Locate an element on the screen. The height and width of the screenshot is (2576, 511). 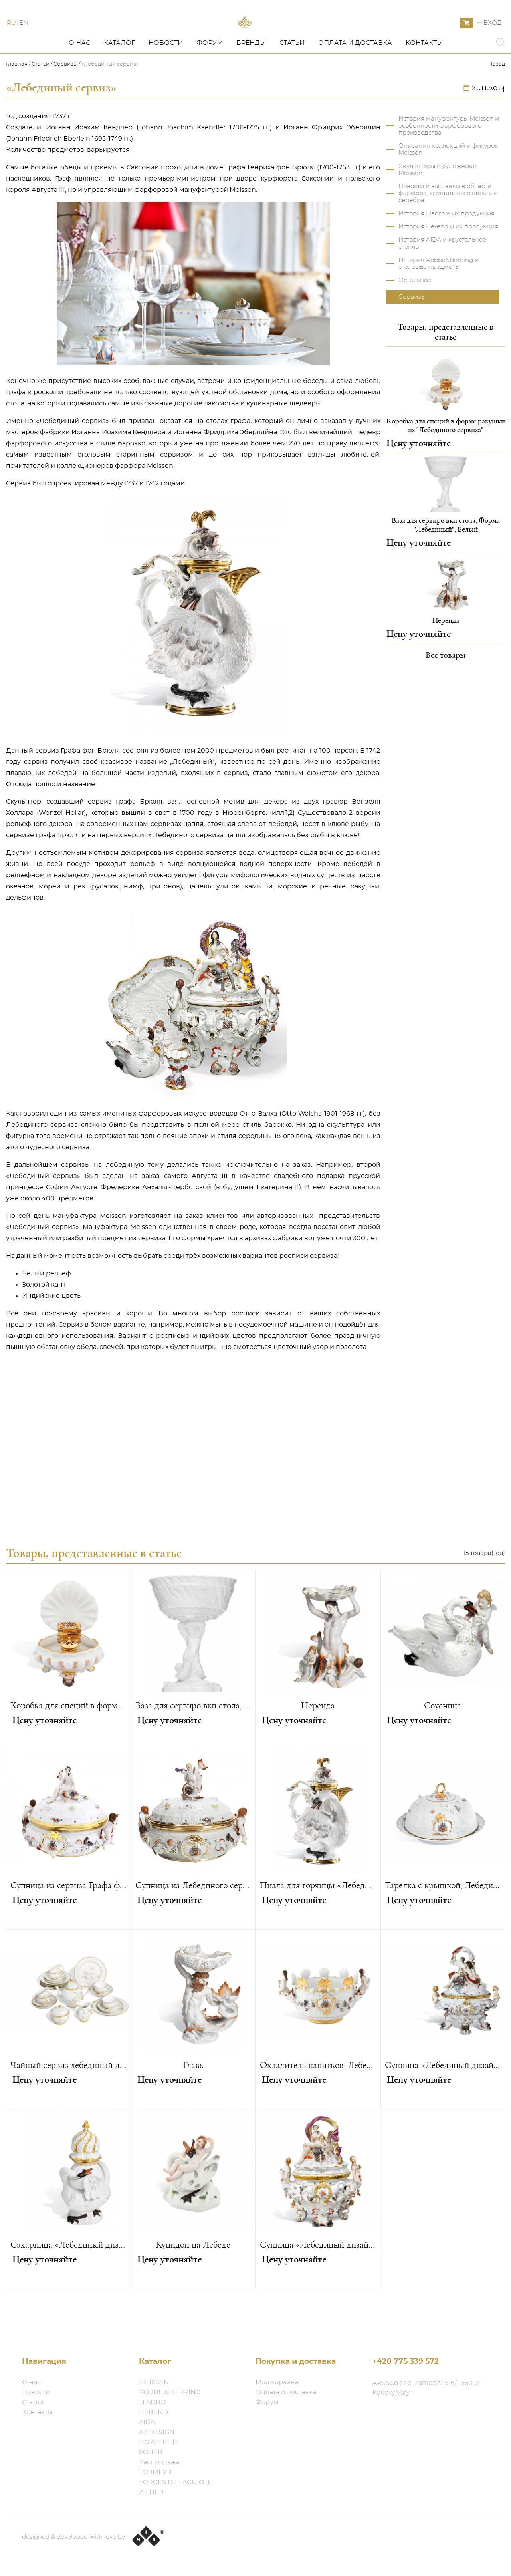
Новости и выставки в области фарфора, хрустального стекла и серебра is located at coordinates (448, 229).